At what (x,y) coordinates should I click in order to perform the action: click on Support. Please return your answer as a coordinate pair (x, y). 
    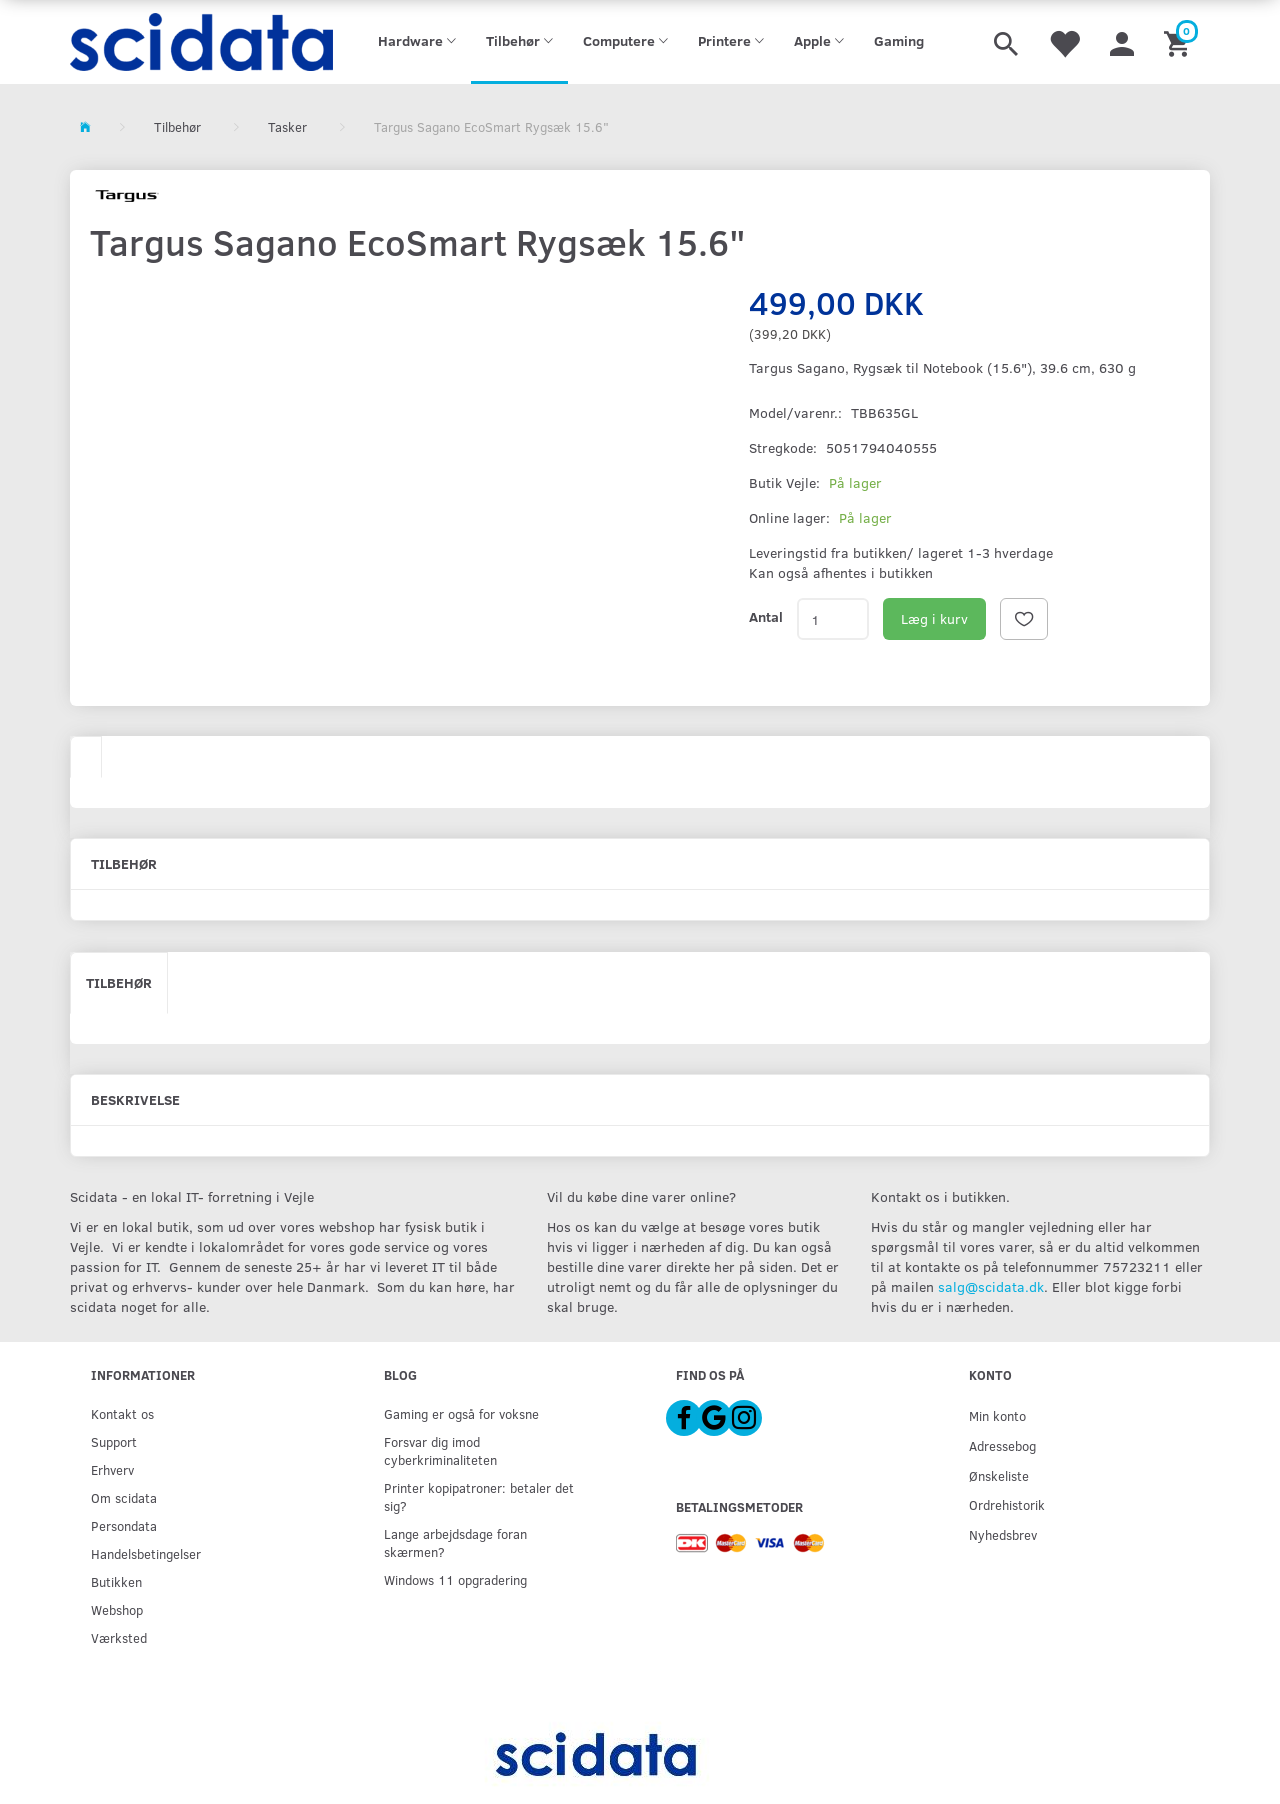
    Looking at the image, I should click on (114, 1441).